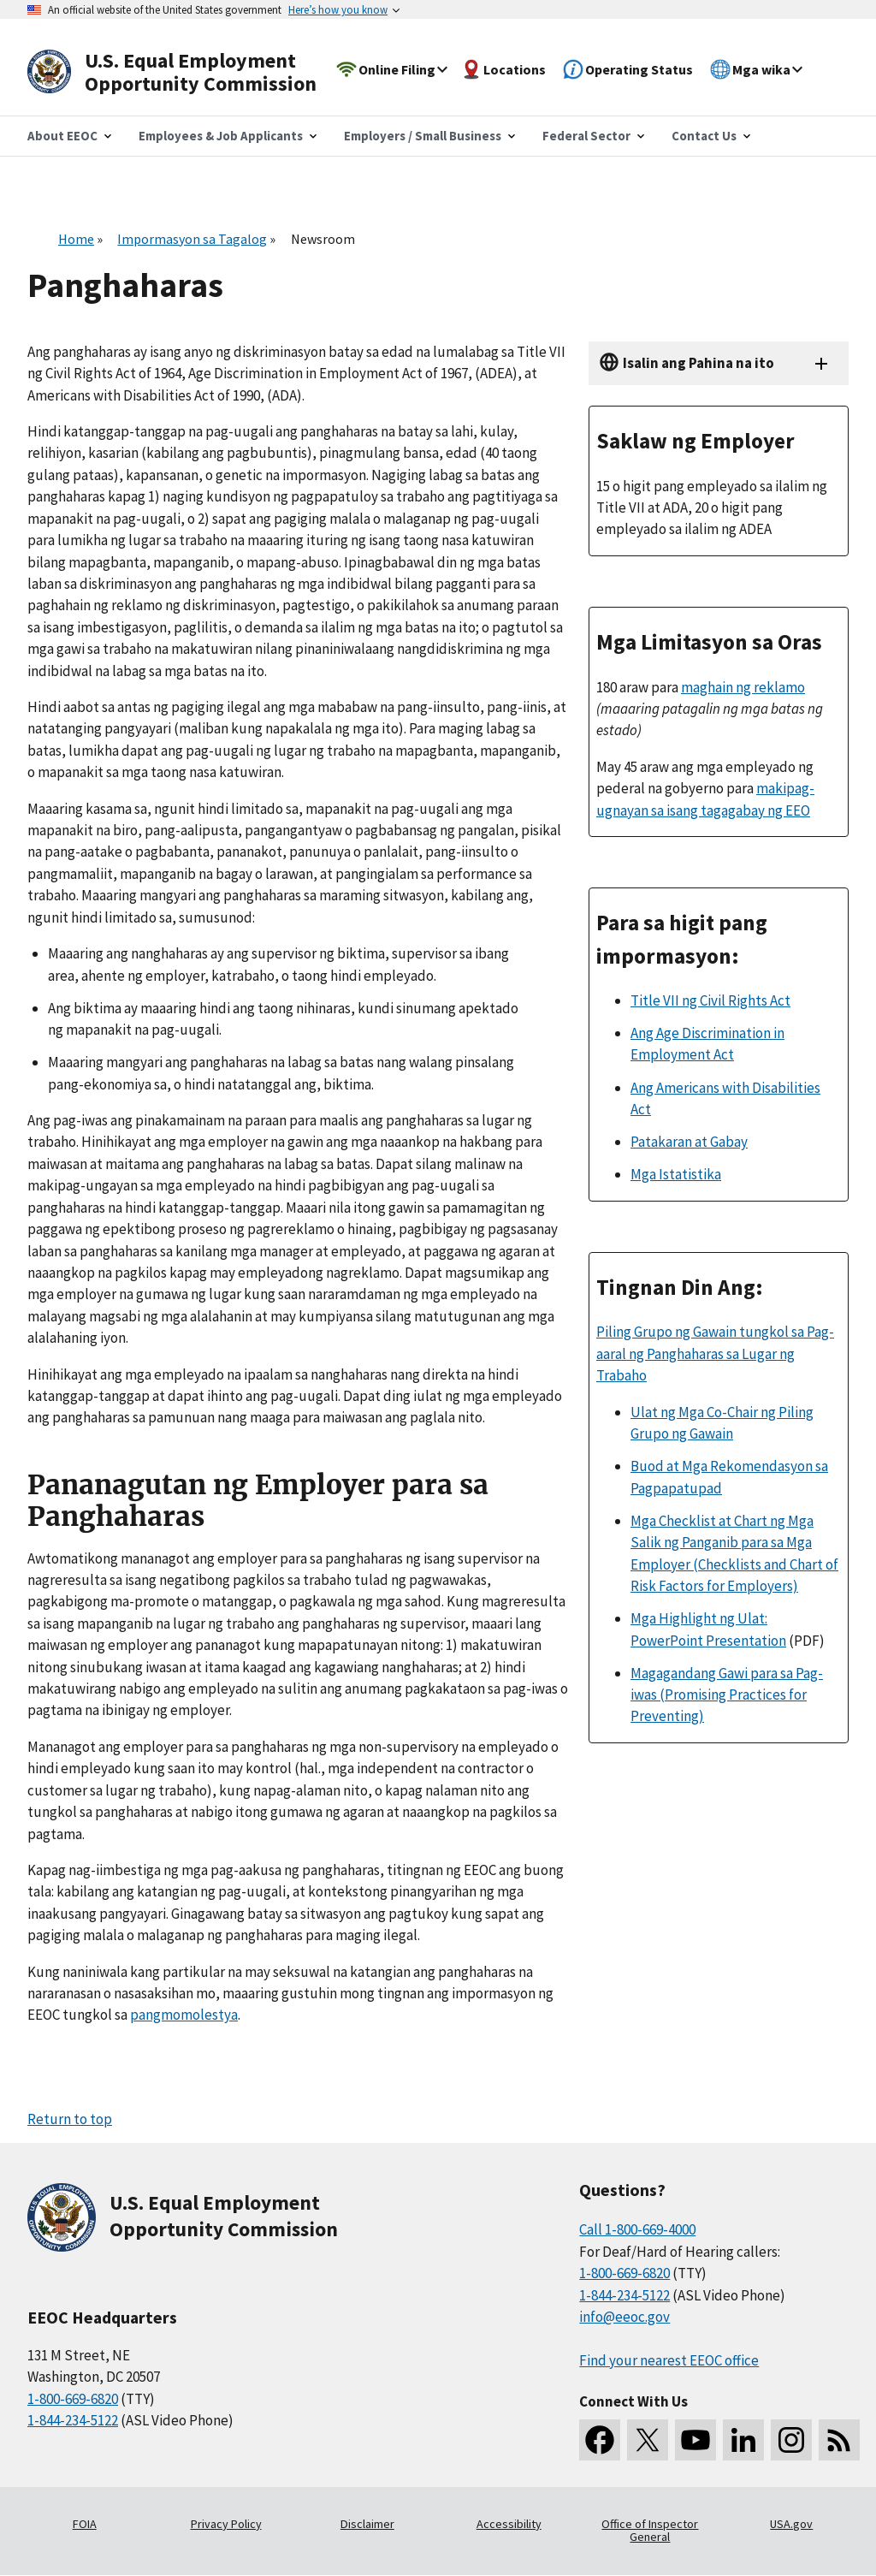 This screenshot has height=2576, width=876. What do you see at coordinates (743, 687) in the screenshot?
I see `maghain ng reklamo` at bounding box center [743, 687].